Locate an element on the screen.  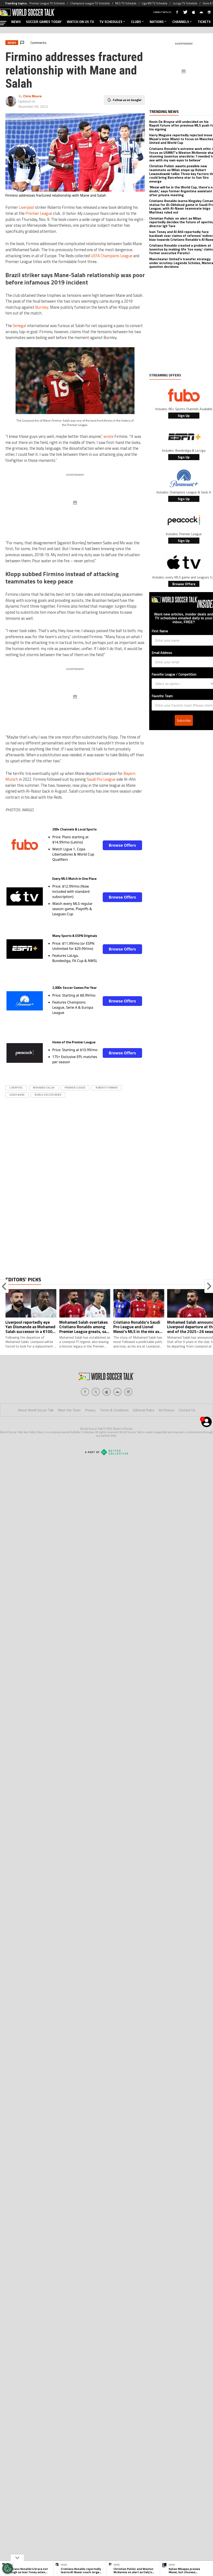
Contact Us is located at coordinates (187, 1427).